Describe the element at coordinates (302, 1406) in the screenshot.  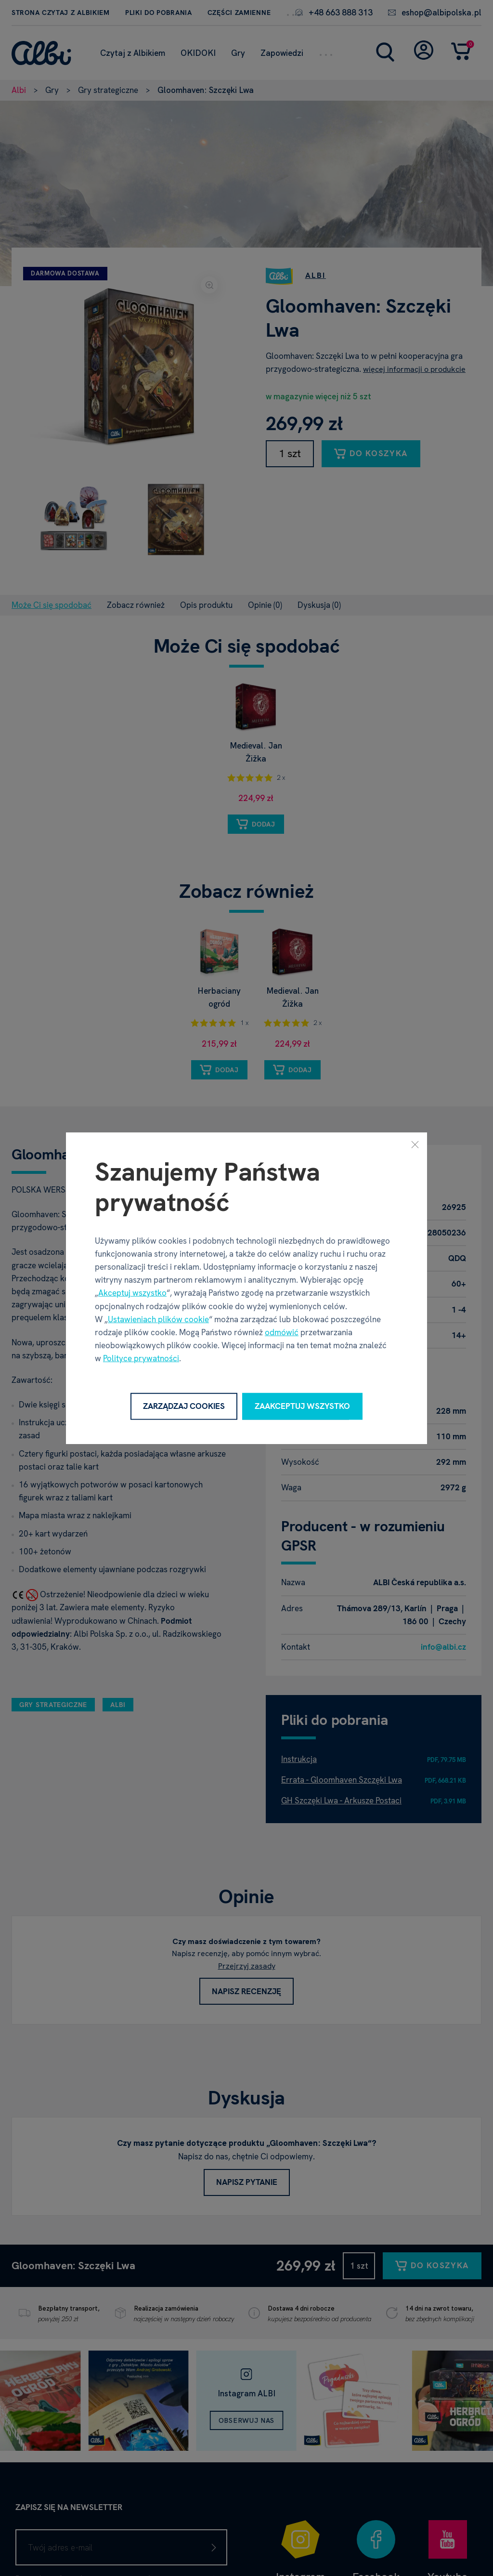
I see `Zaakceptuj wszystko` at that location.